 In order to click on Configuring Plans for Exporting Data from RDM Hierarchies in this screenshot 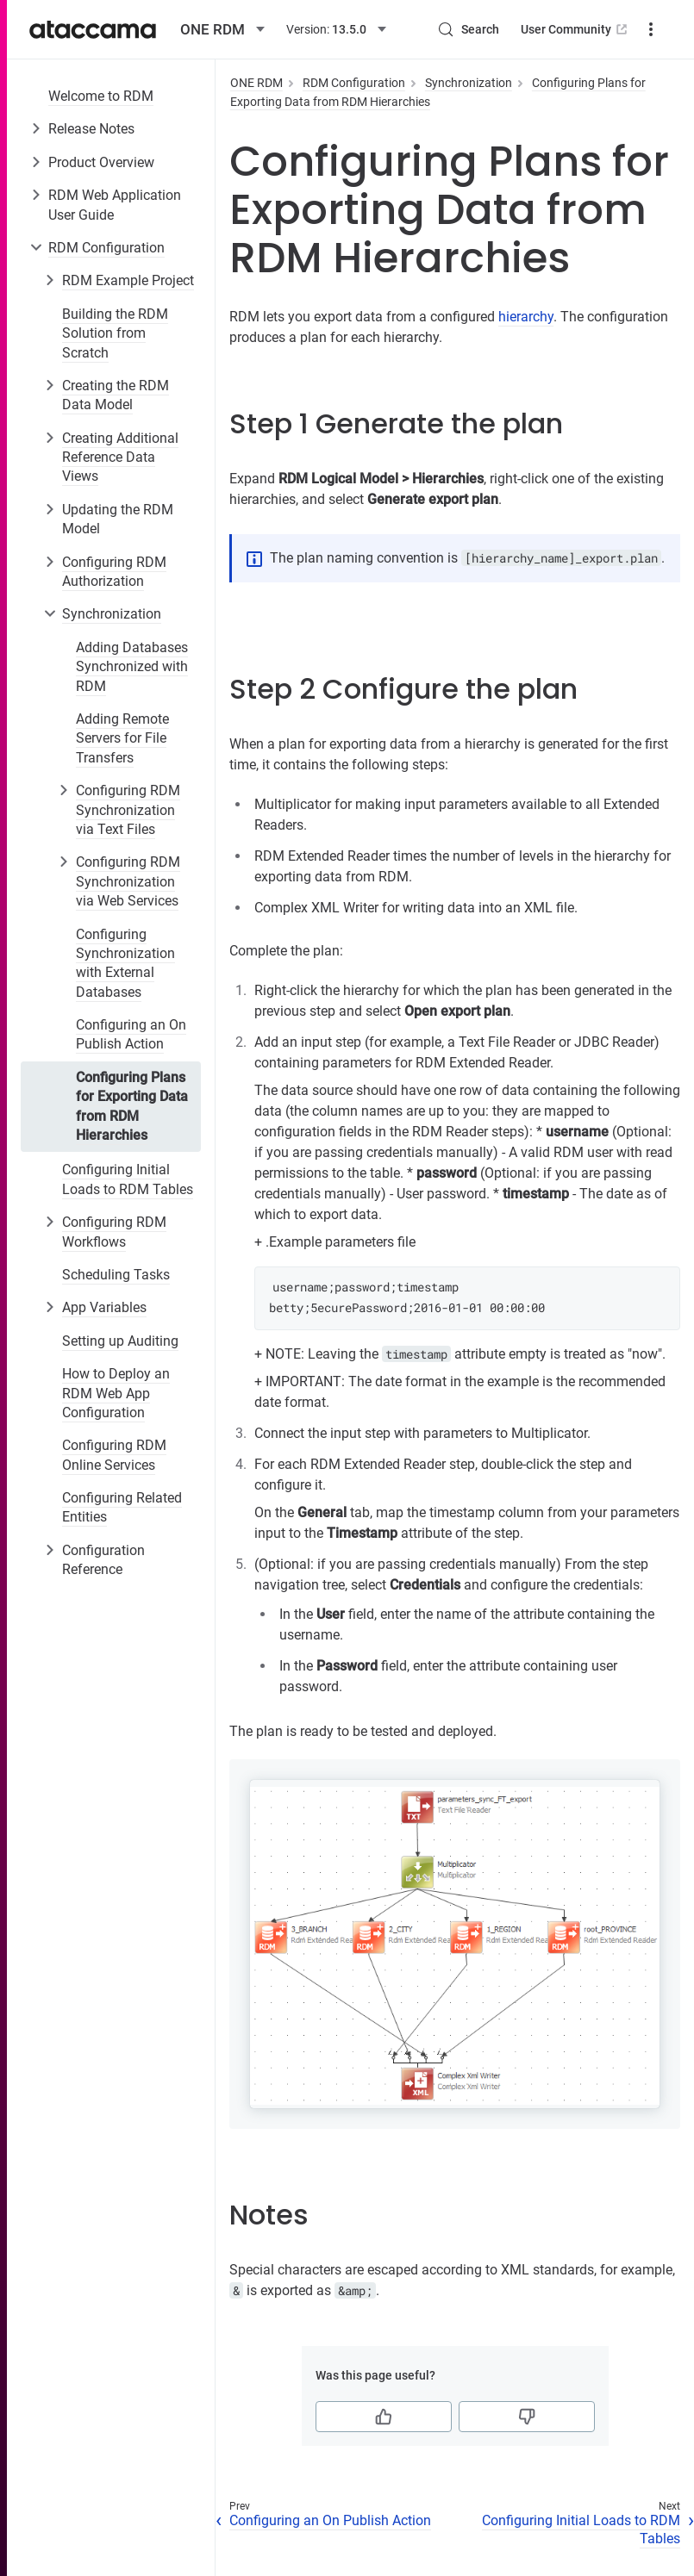, I will do `click(132, 1106)`.